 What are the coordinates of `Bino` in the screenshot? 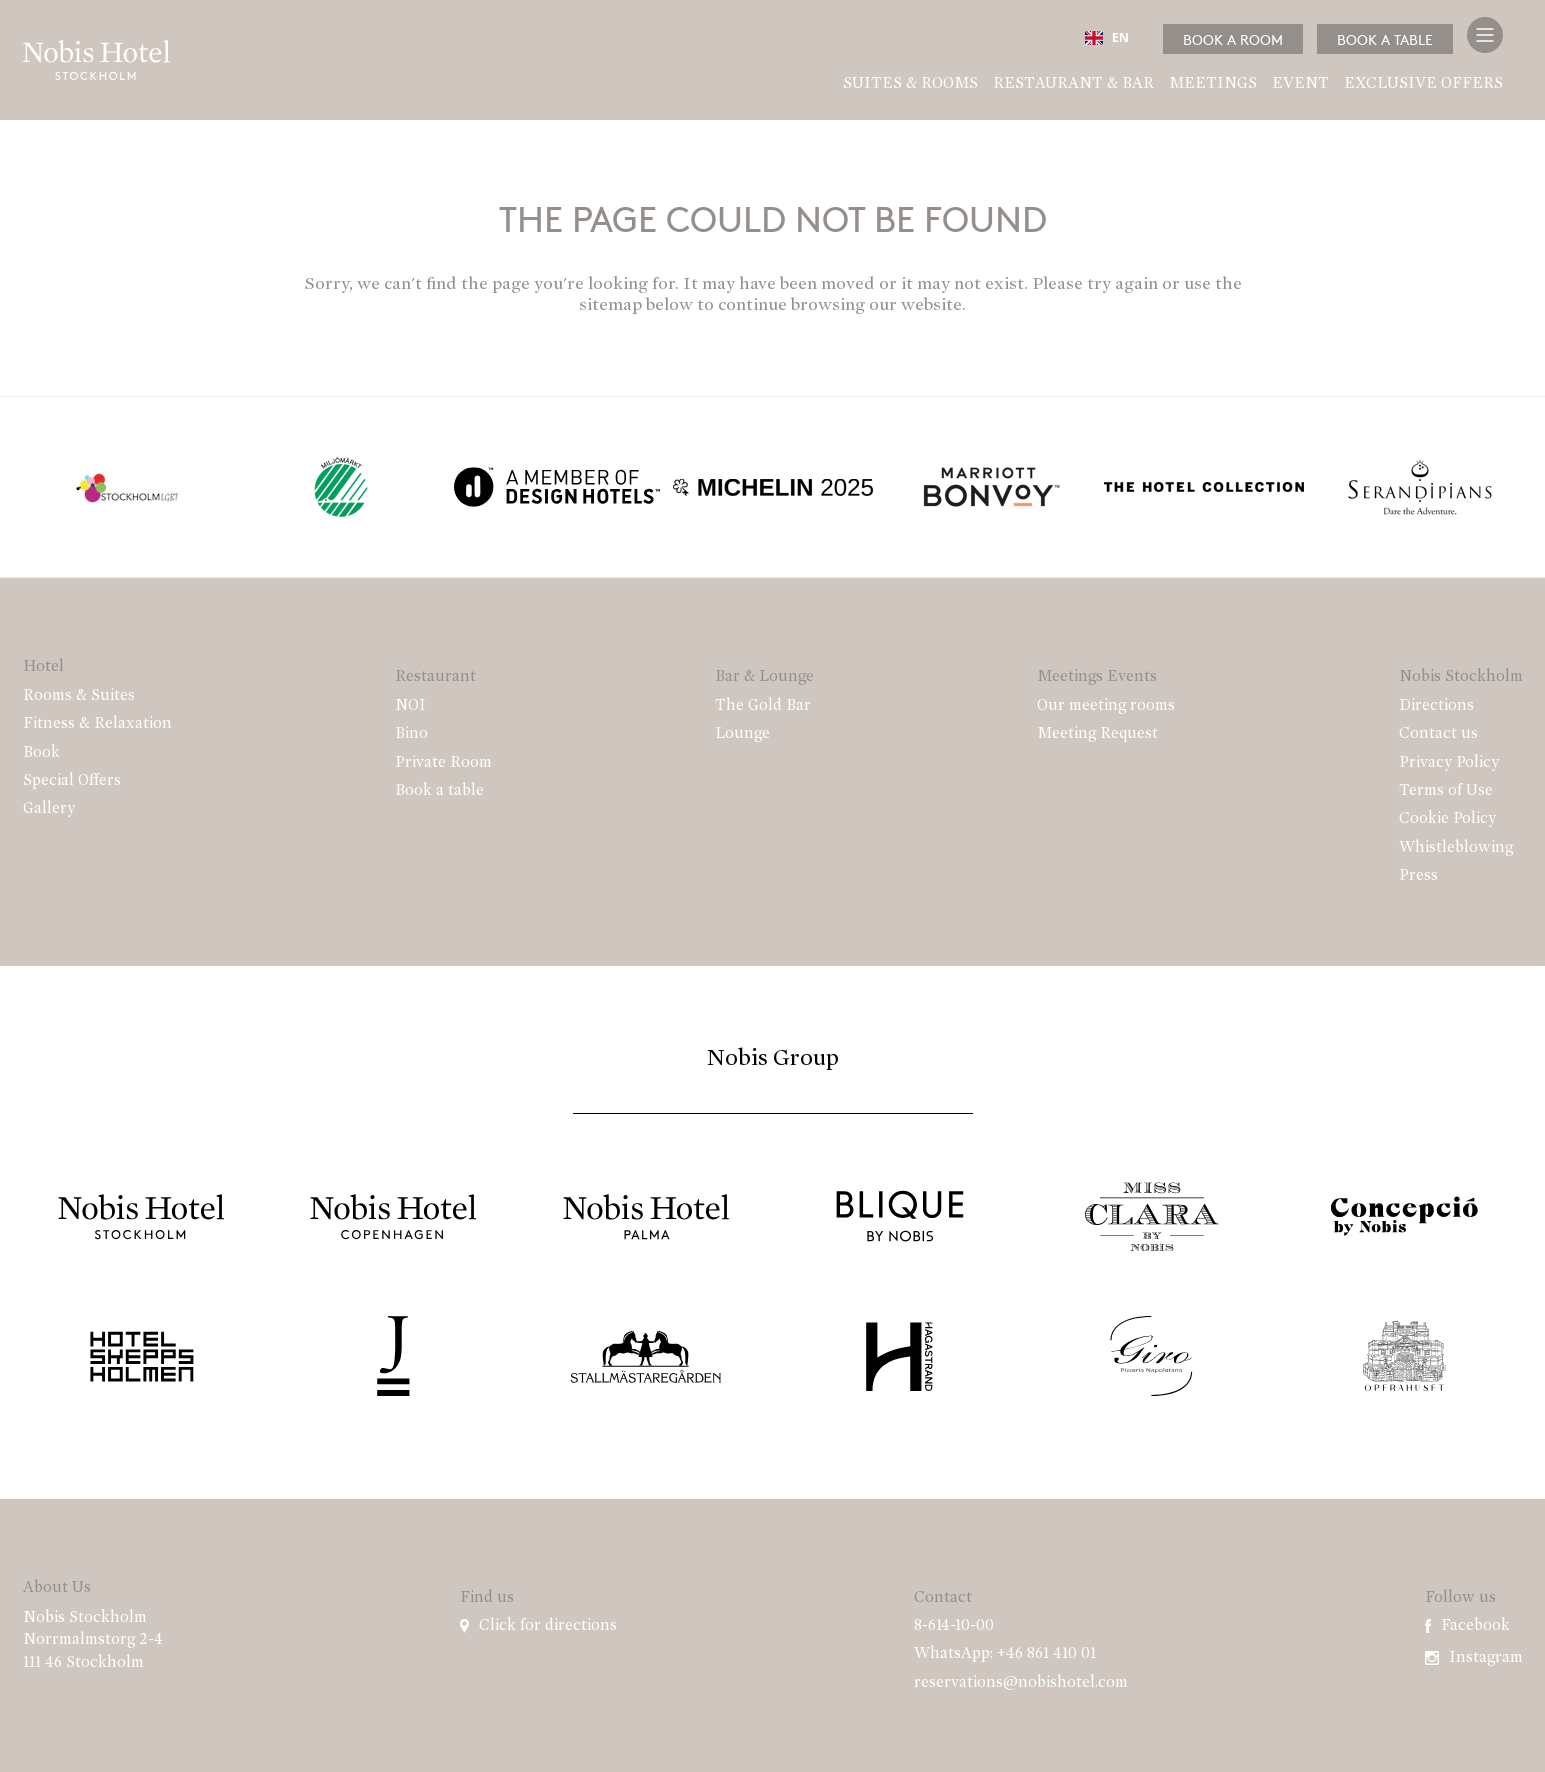 It's located at (411, 734).